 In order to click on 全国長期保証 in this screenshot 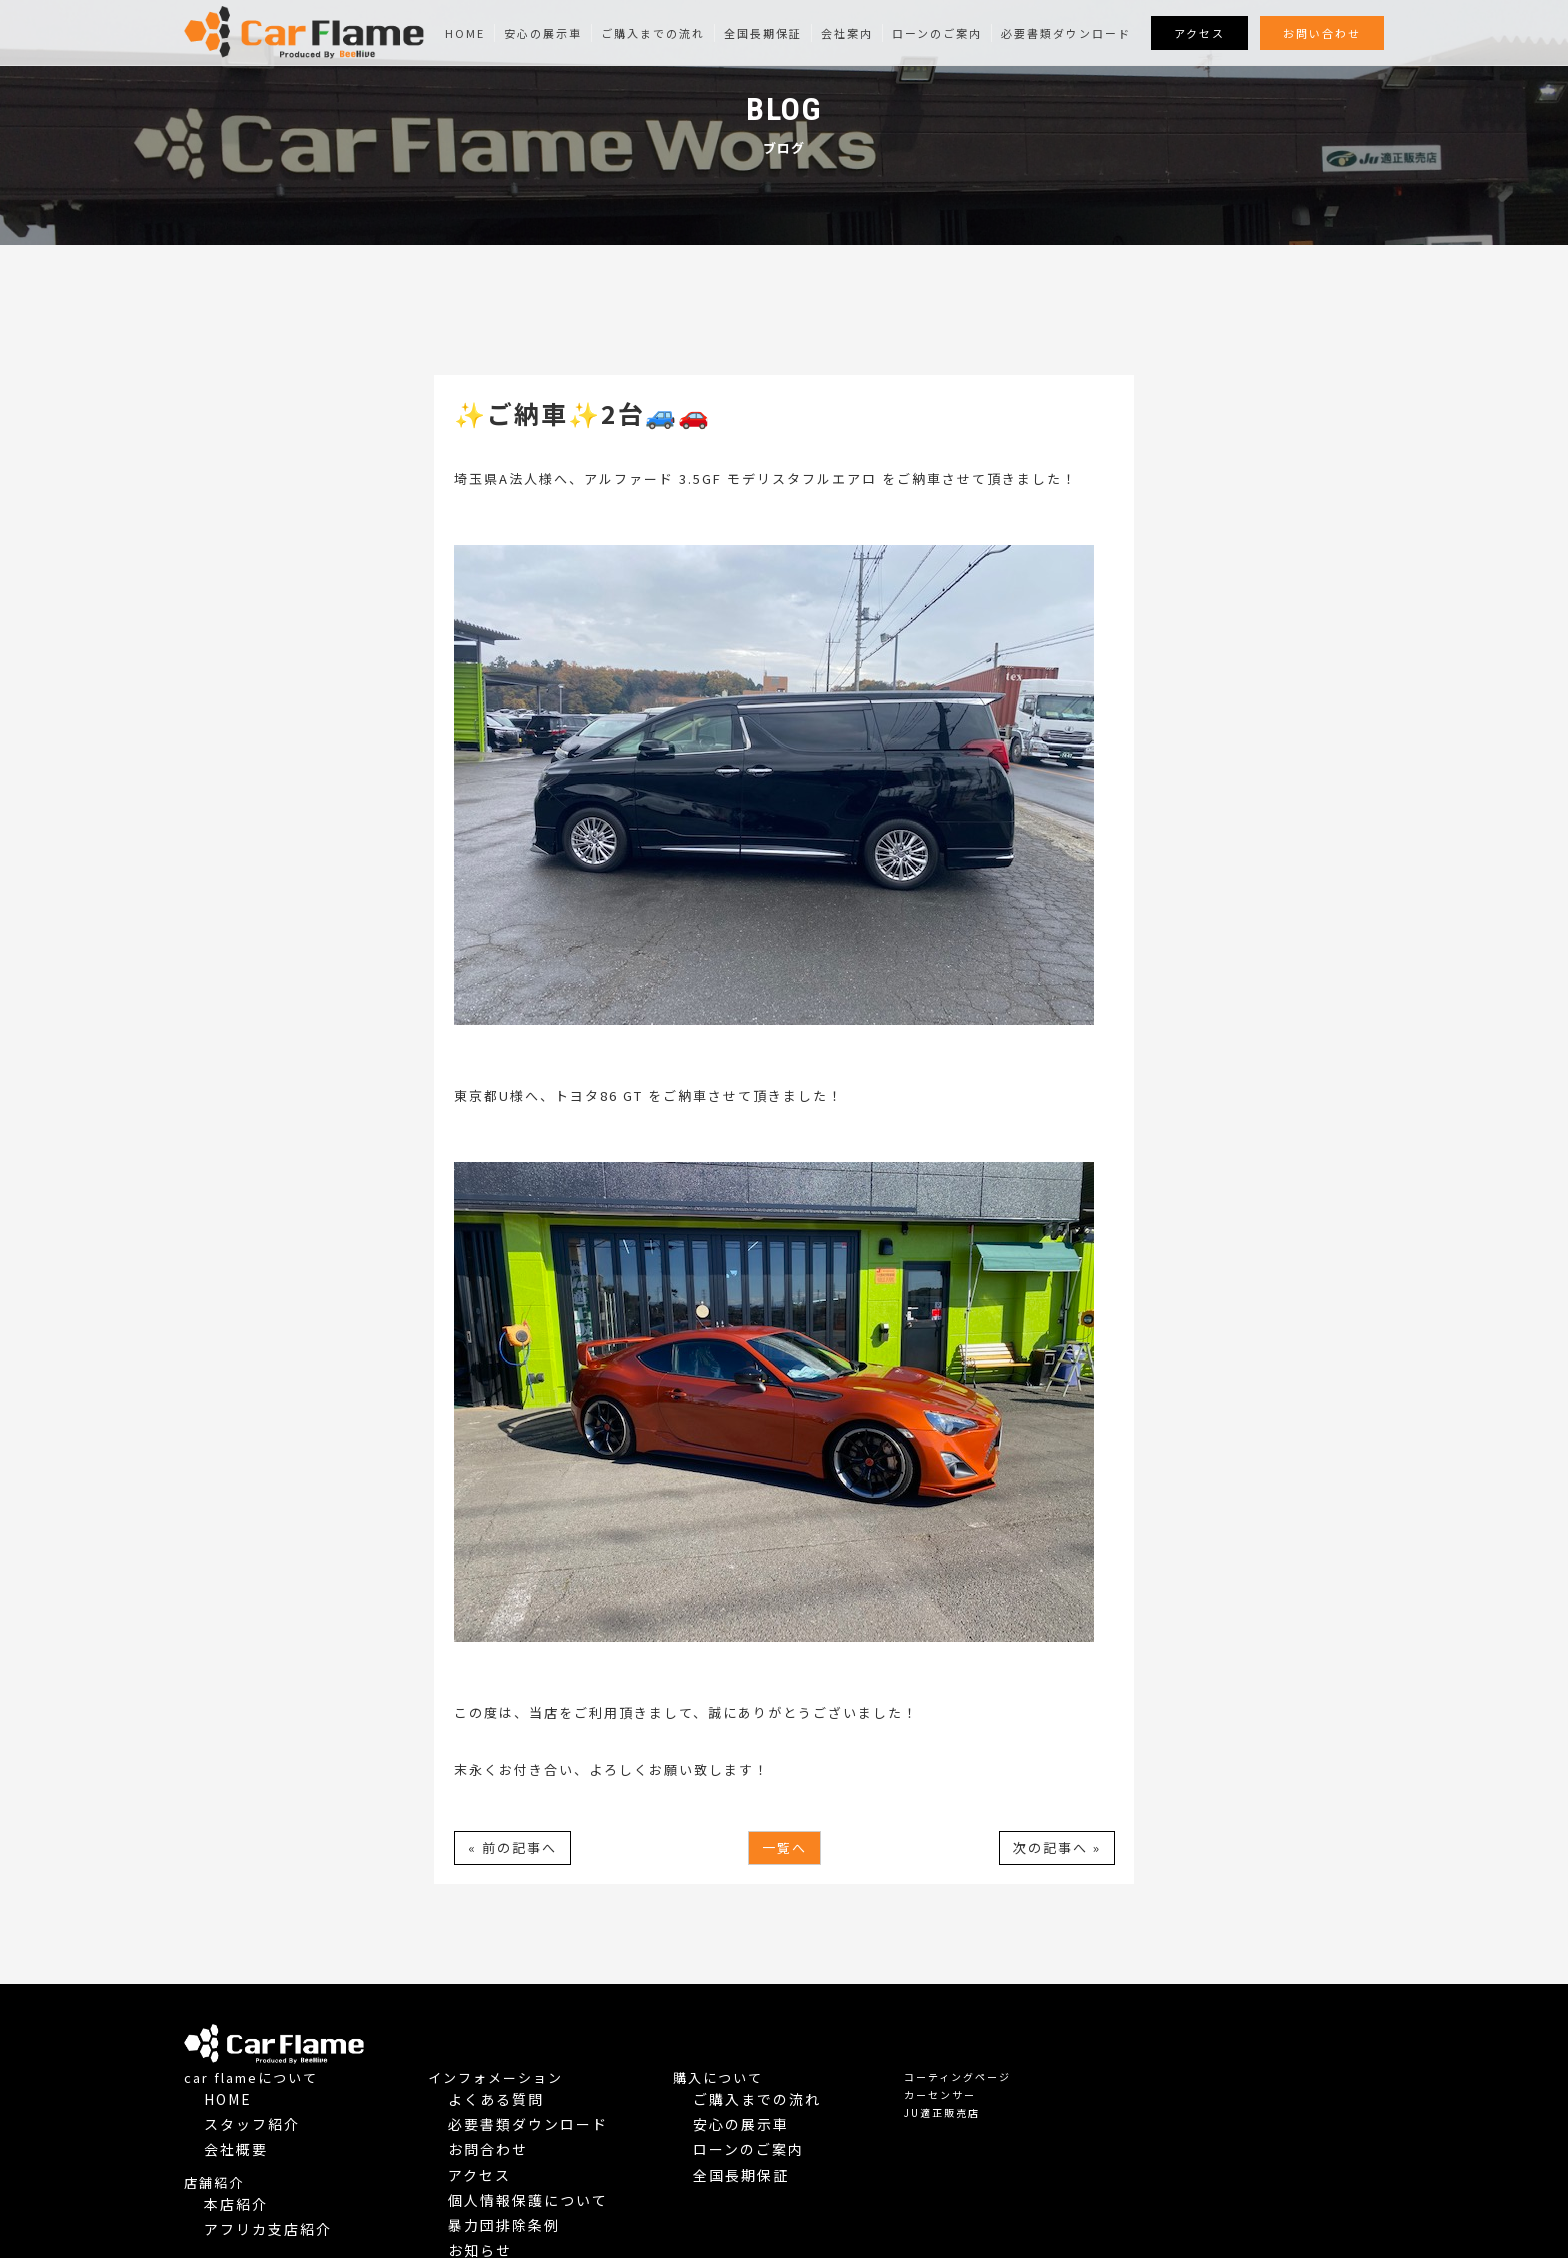, I will do `click(763, 33)`.